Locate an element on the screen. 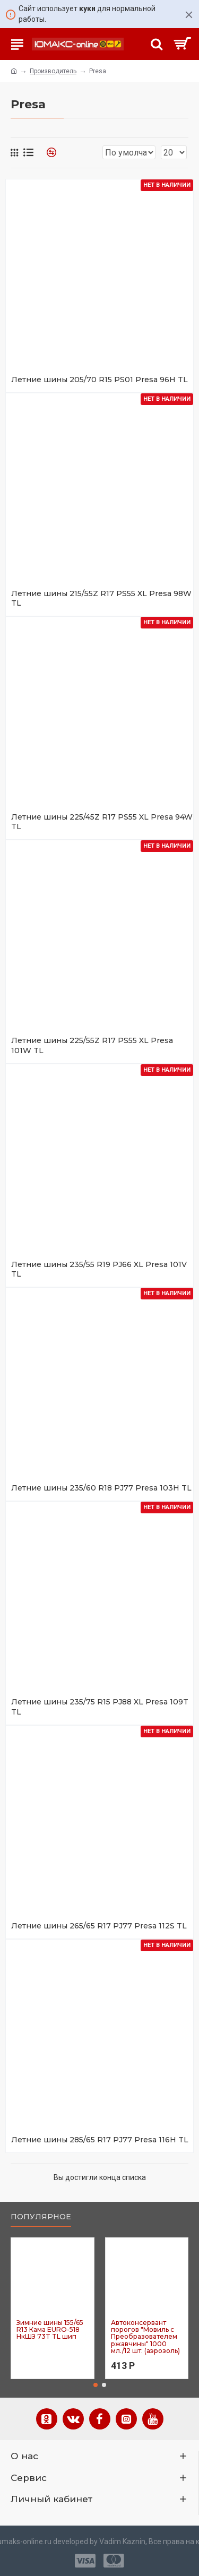 The width and height of the screenshot is (199, 2576). Производитель is located at coordinates (53, 71).